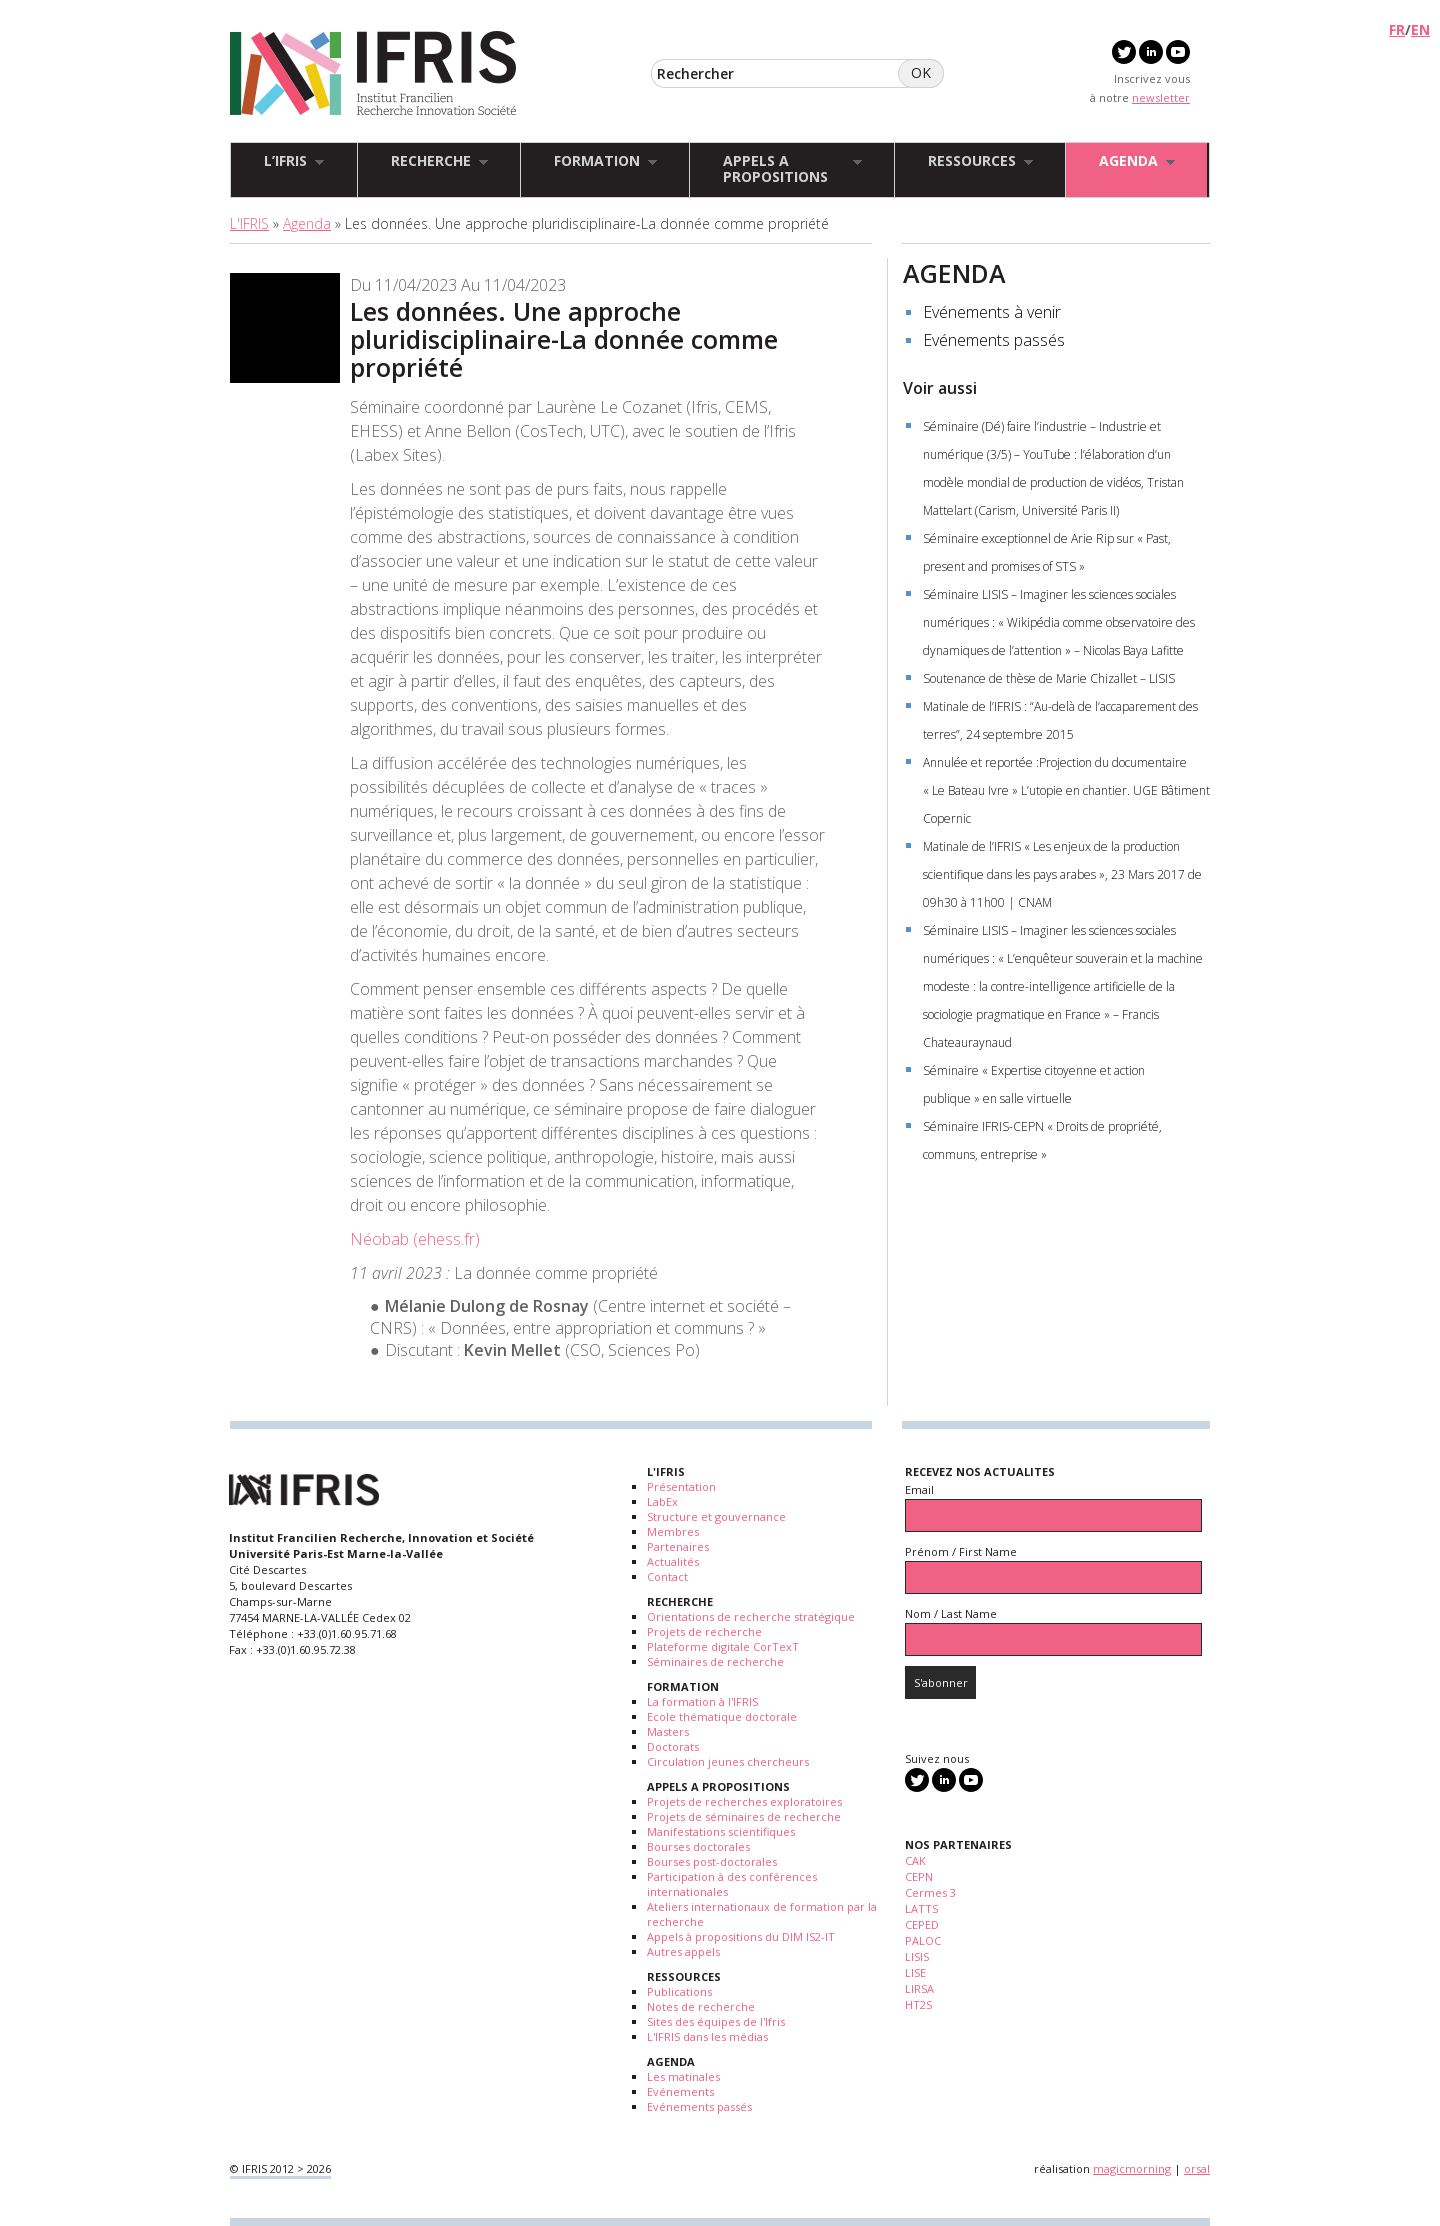 Image resolution: width=1440 pixels, height=2226 pixels. Describe the element at coordinates (415, 1239) in the screenshot. I see `Néobab (ehess.fr)` at that location.